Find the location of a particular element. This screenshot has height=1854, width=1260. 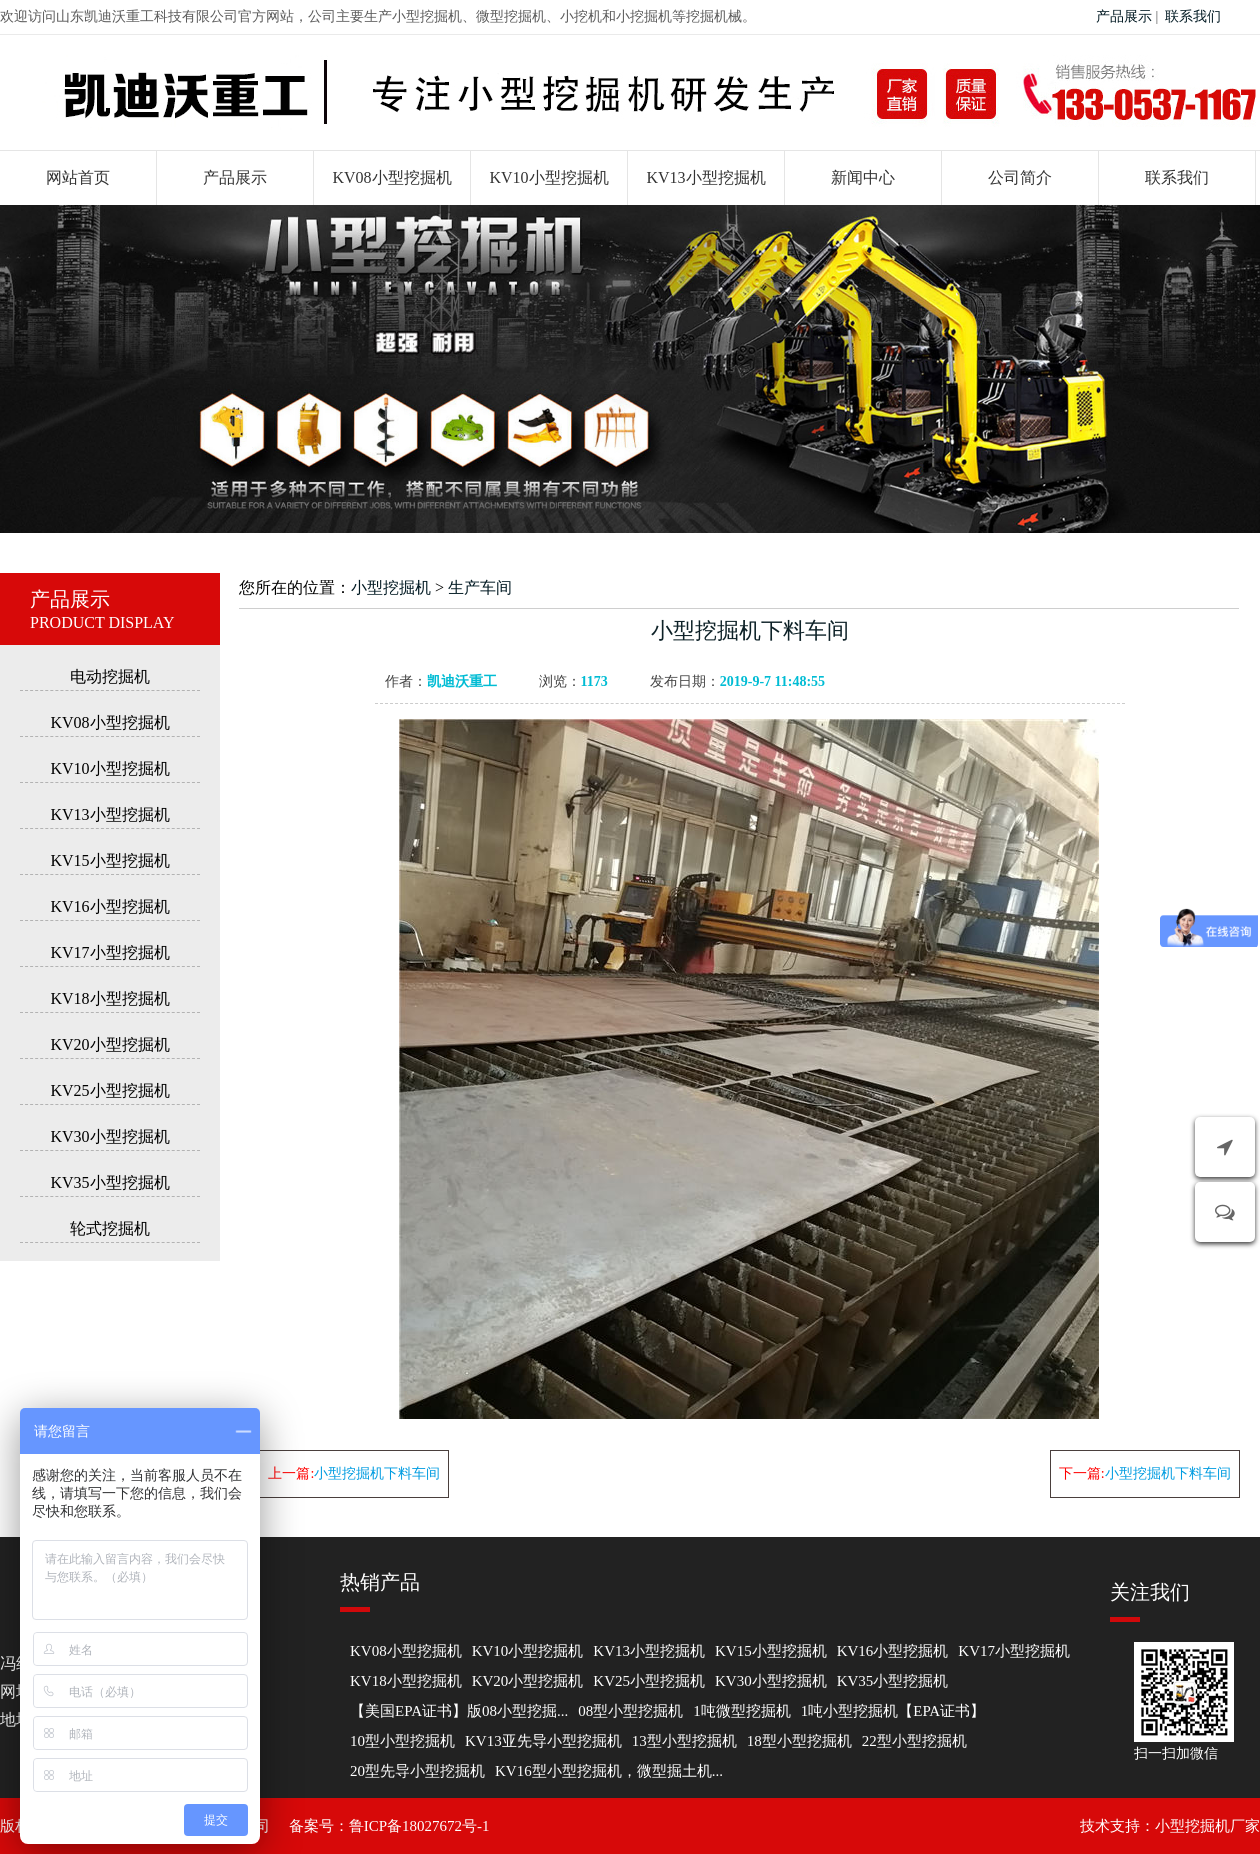

13型小型挖掘机 is located at coordinates (684, 1741).